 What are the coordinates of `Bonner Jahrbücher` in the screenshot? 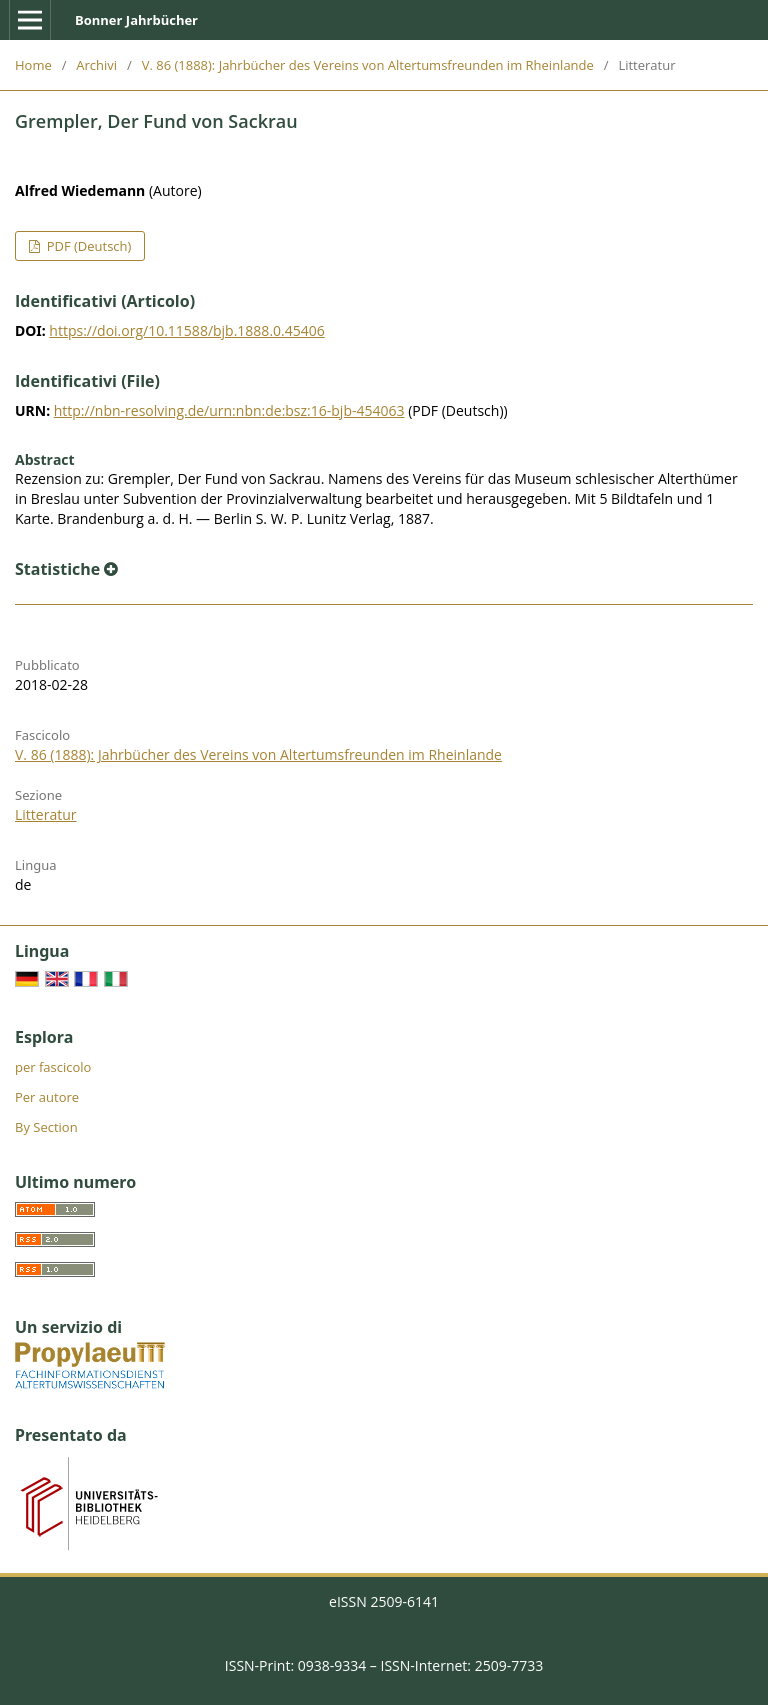 It's located at (136, 20).